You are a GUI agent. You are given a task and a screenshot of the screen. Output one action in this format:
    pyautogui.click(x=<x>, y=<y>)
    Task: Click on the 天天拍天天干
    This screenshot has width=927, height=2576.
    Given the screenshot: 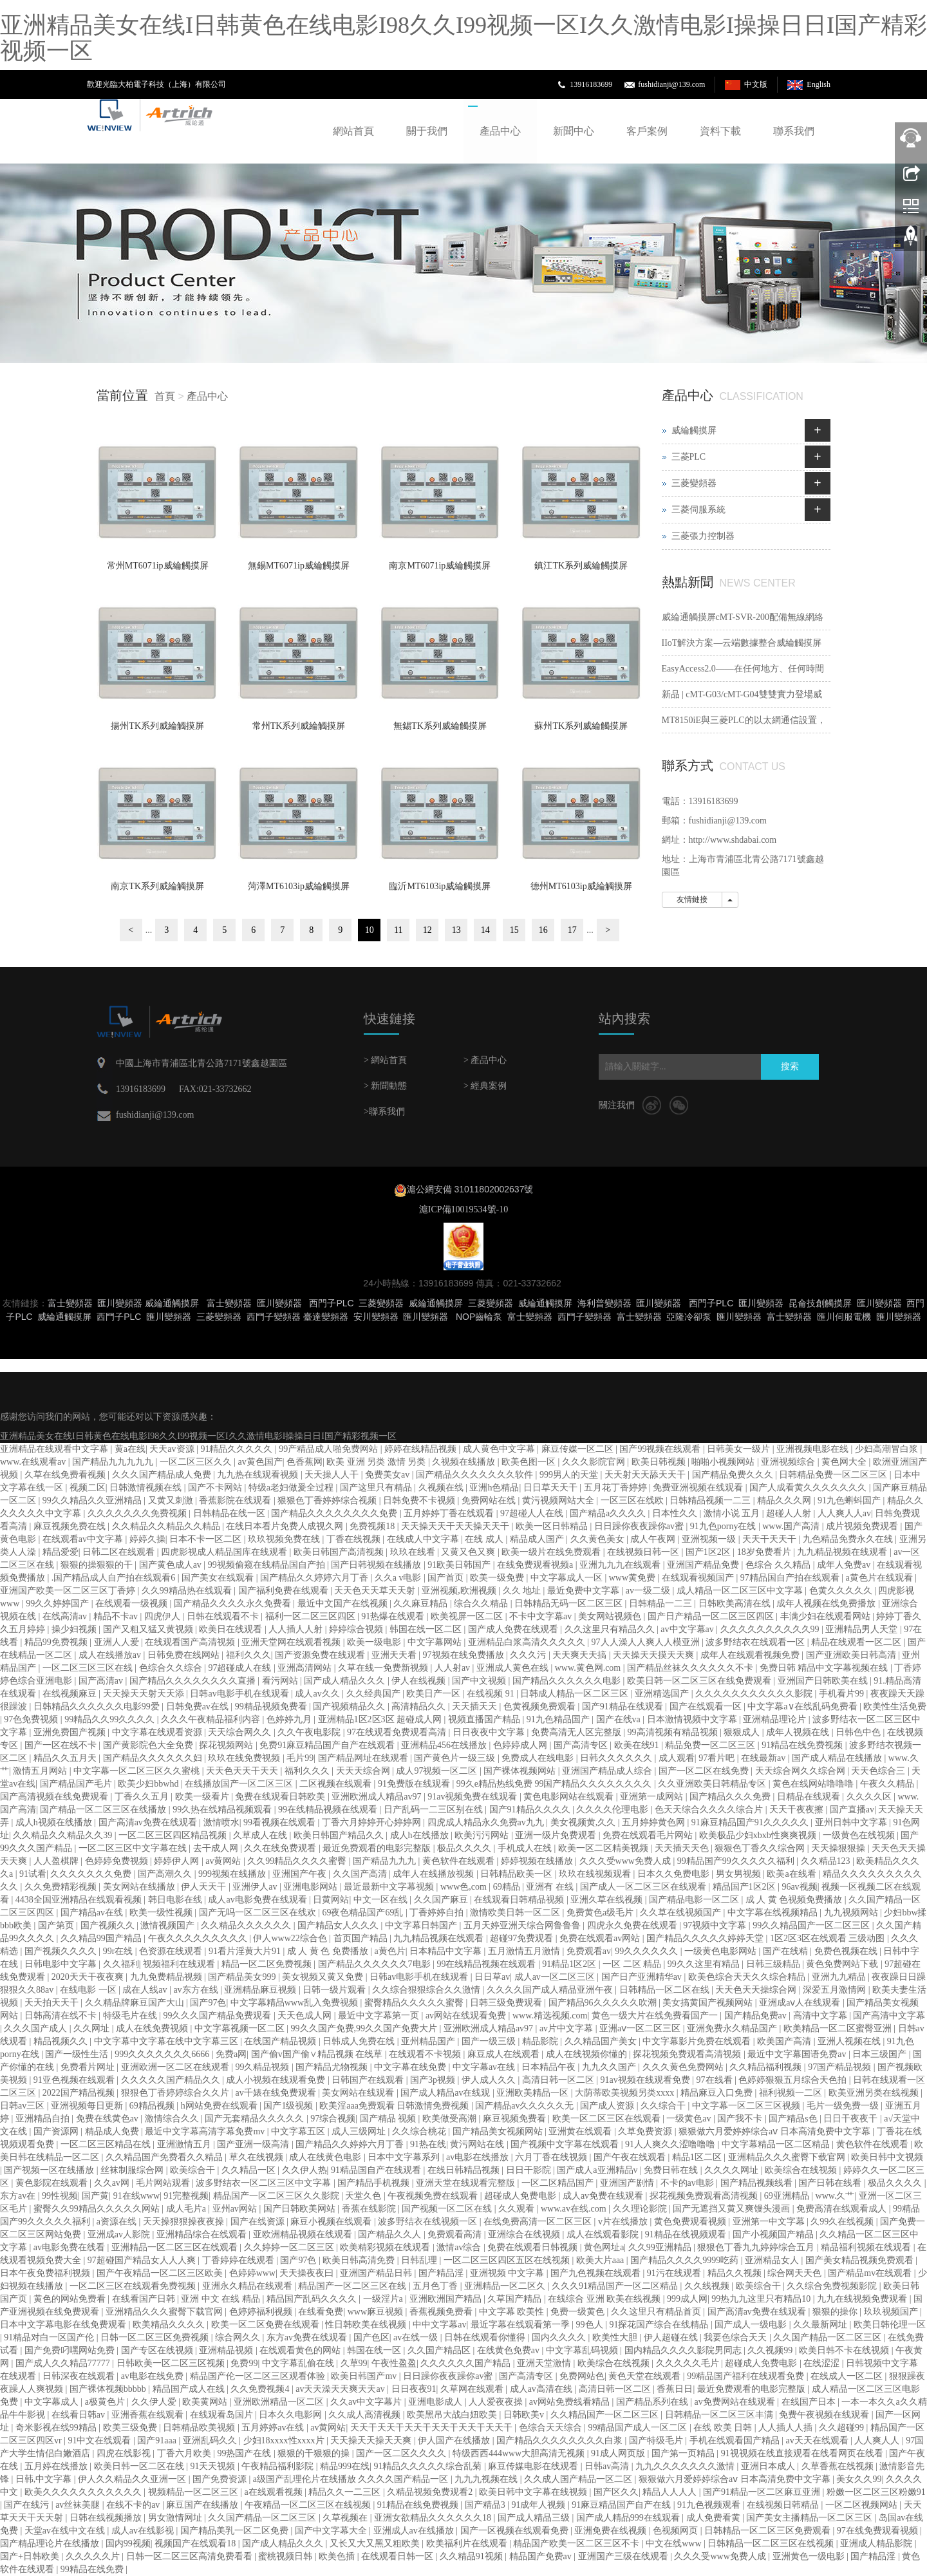 What is the action you would take?
    pyautogui.click(x=52, y=2002)
    